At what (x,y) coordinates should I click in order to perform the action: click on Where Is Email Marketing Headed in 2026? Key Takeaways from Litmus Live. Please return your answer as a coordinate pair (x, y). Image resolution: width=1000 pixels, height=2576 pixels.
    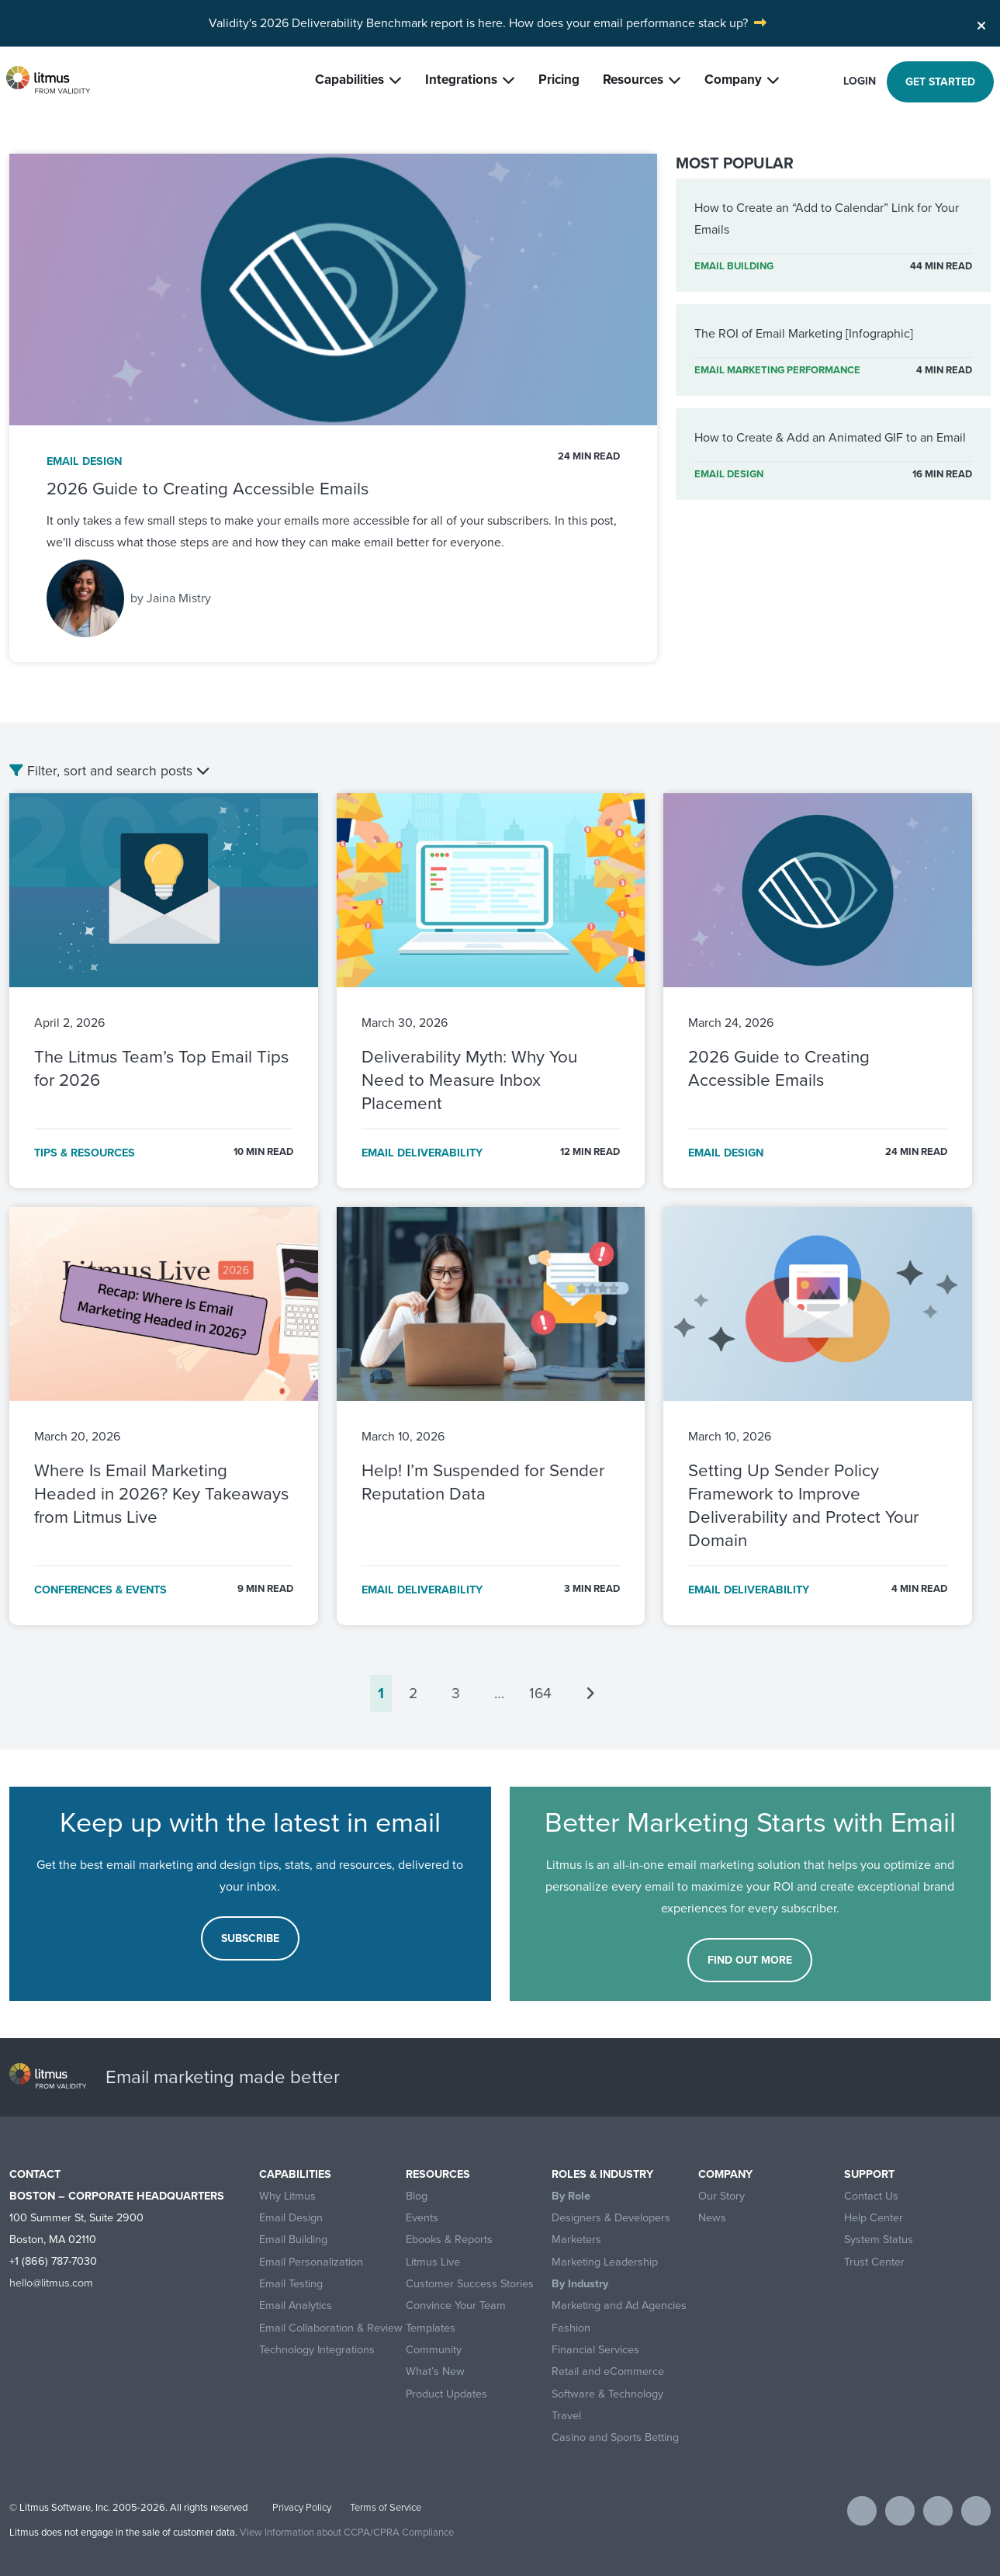
    Looking at the image, I should click on (161, 1494).